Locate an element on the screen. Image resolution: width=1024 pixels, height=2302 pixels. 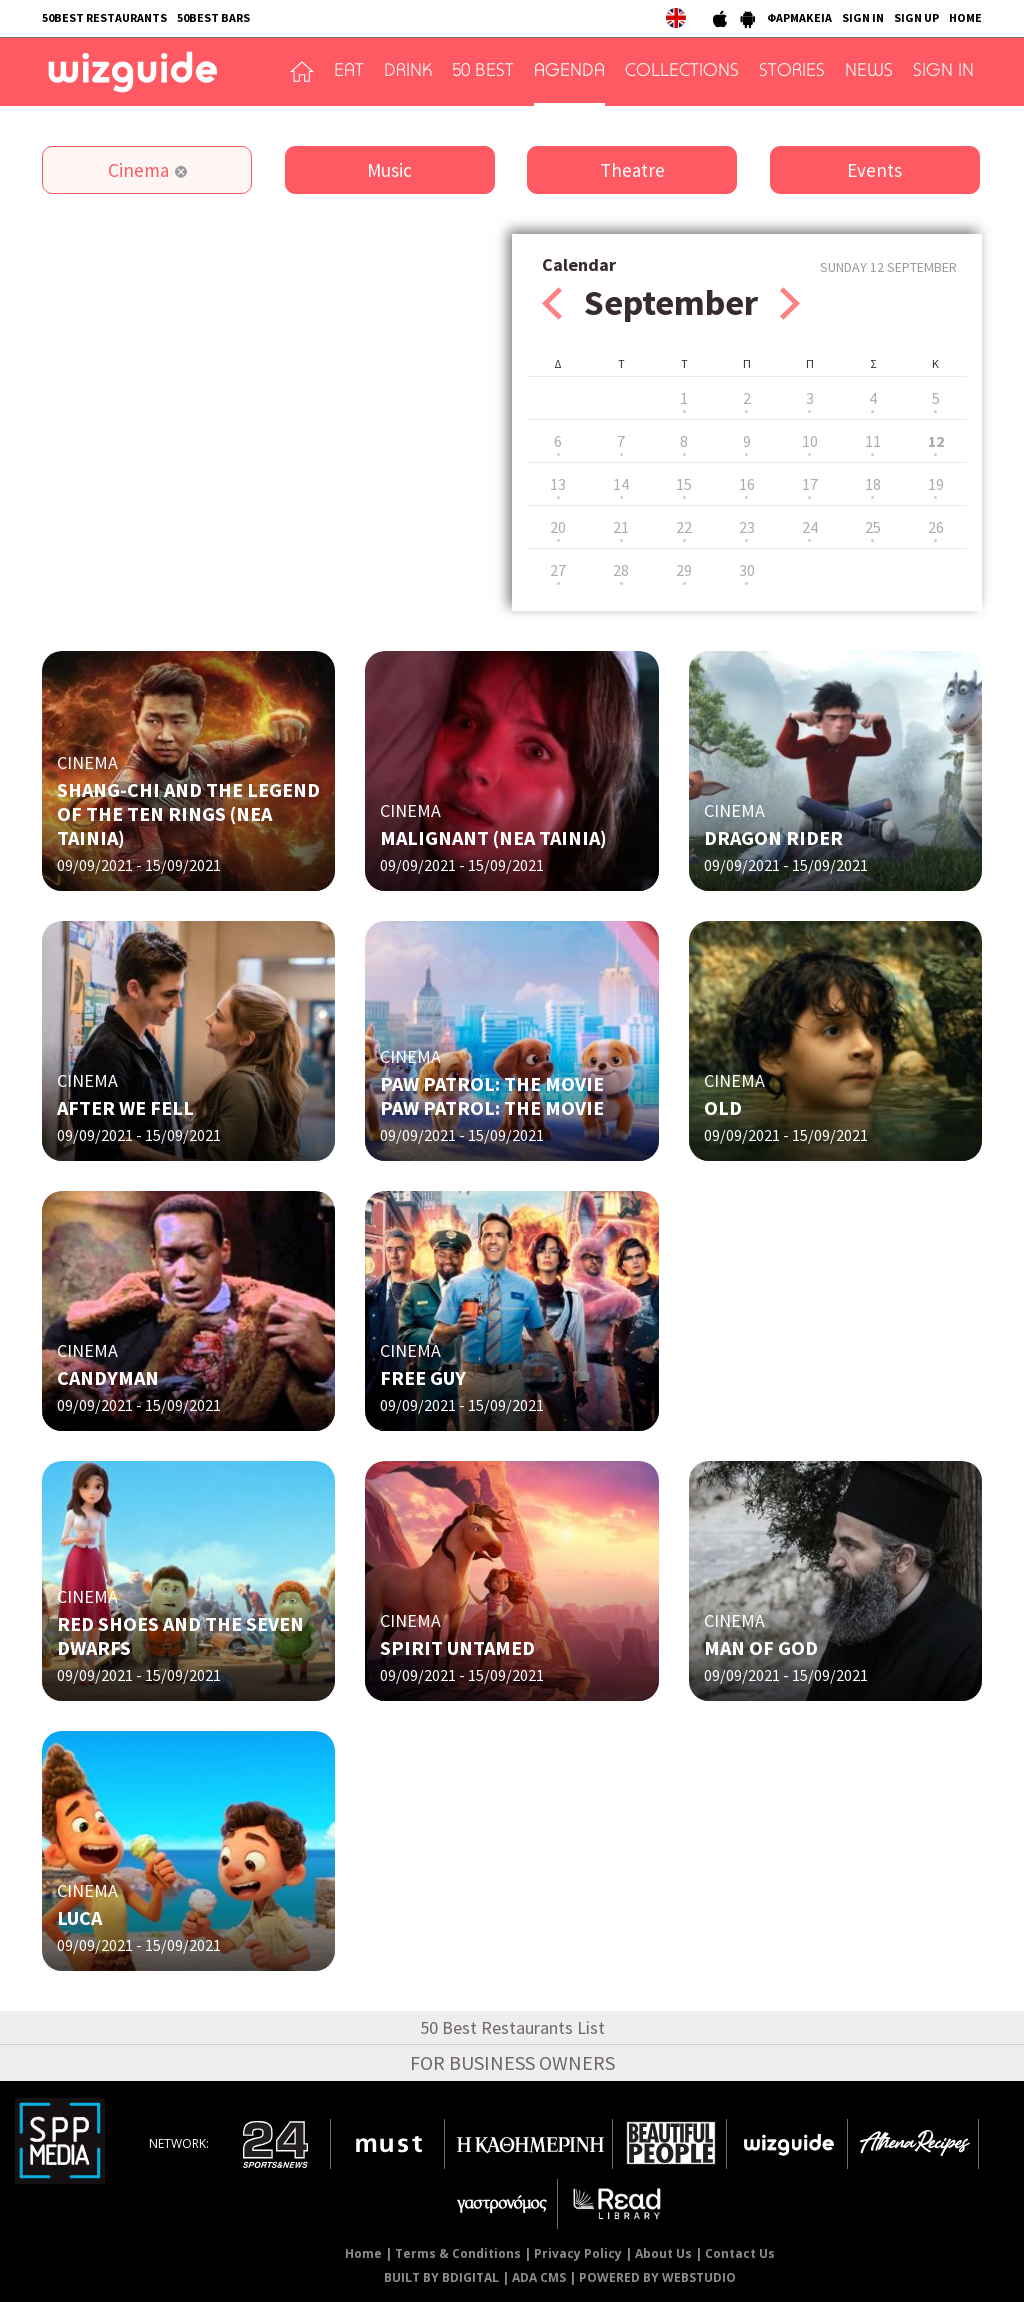
About Us is located at coordinates (663, 2253).